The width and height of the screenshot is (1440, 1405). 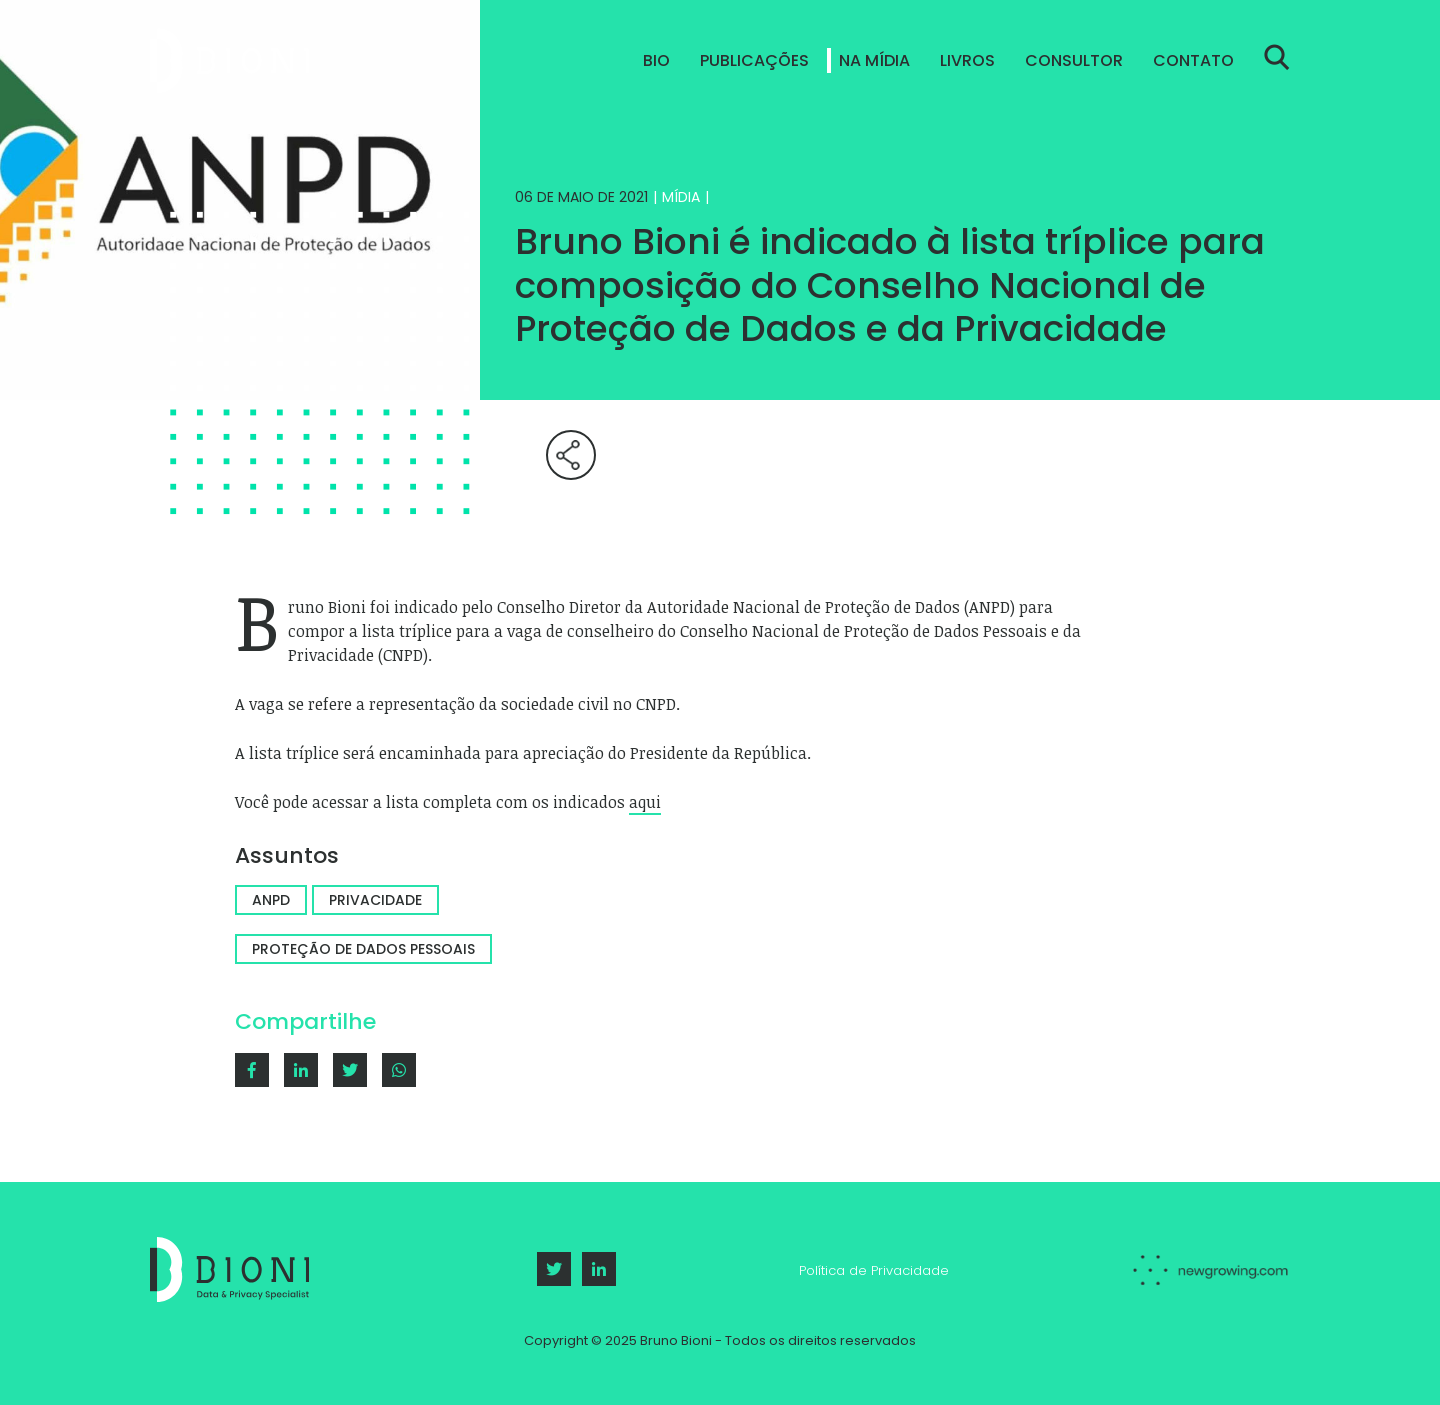 What do you see at coordinates (1074, 60) in the screenshot?
I see `Consultor` at bounding box center [1074, 60].